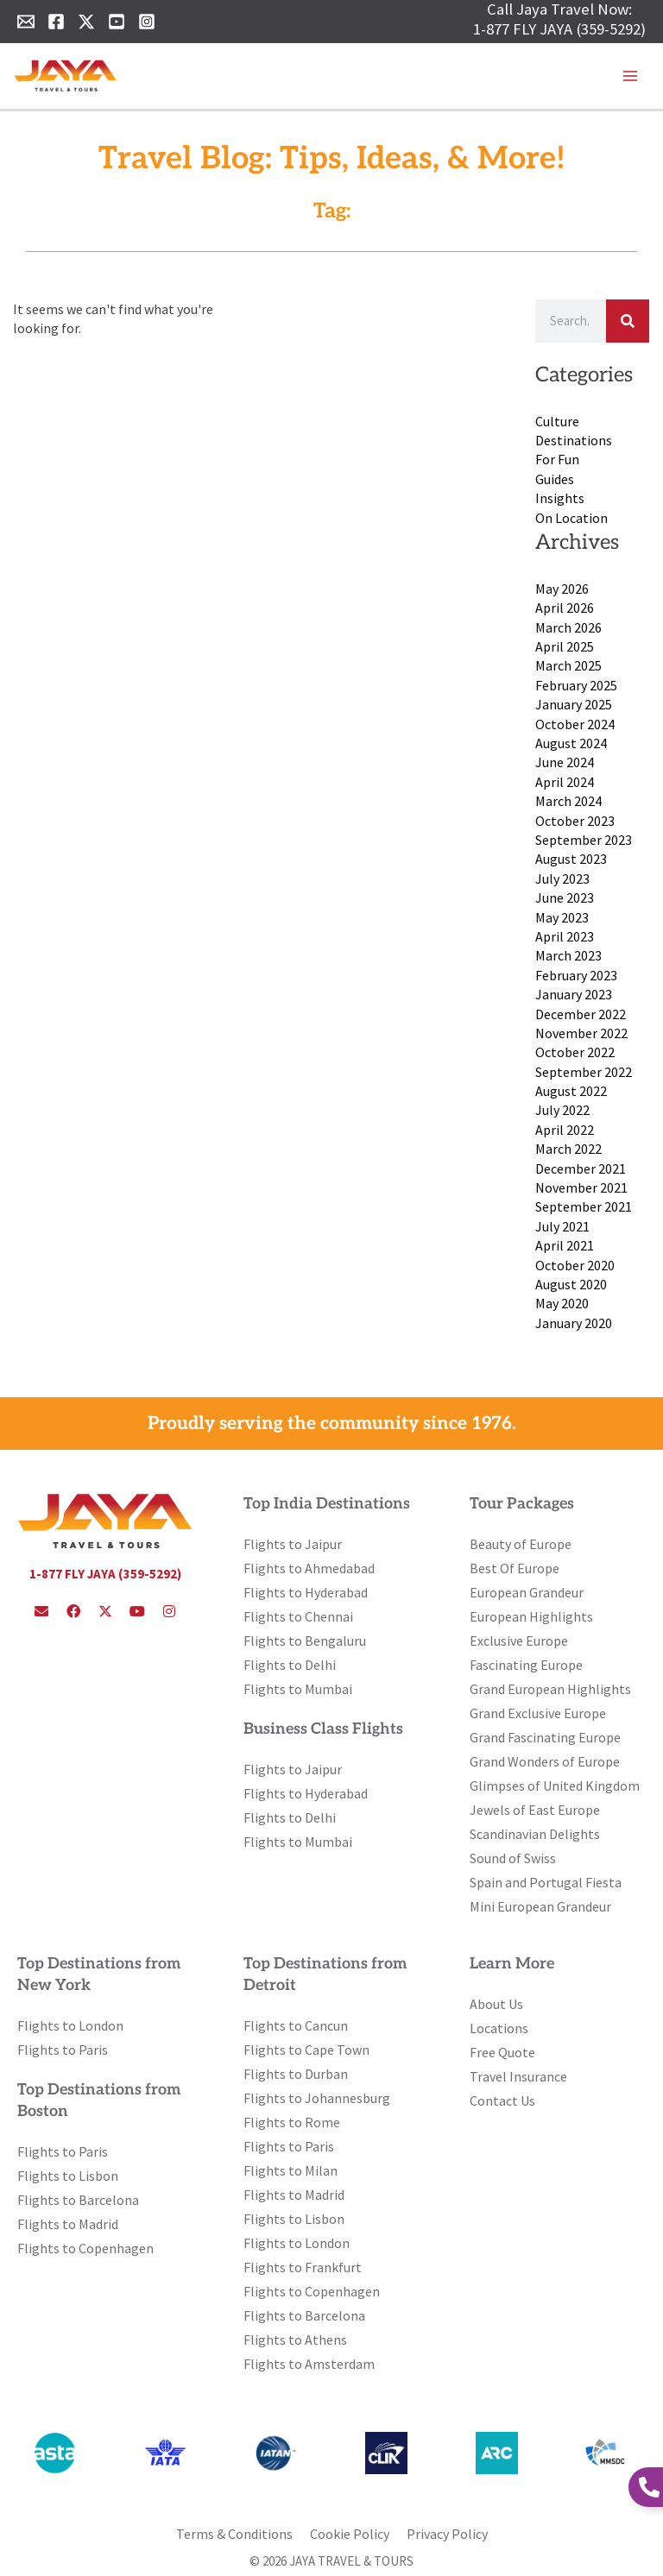  What do you see at coordinates (564, 1129) in the screenshot?
I see `April 2022` at bounding box center [564, 1129].